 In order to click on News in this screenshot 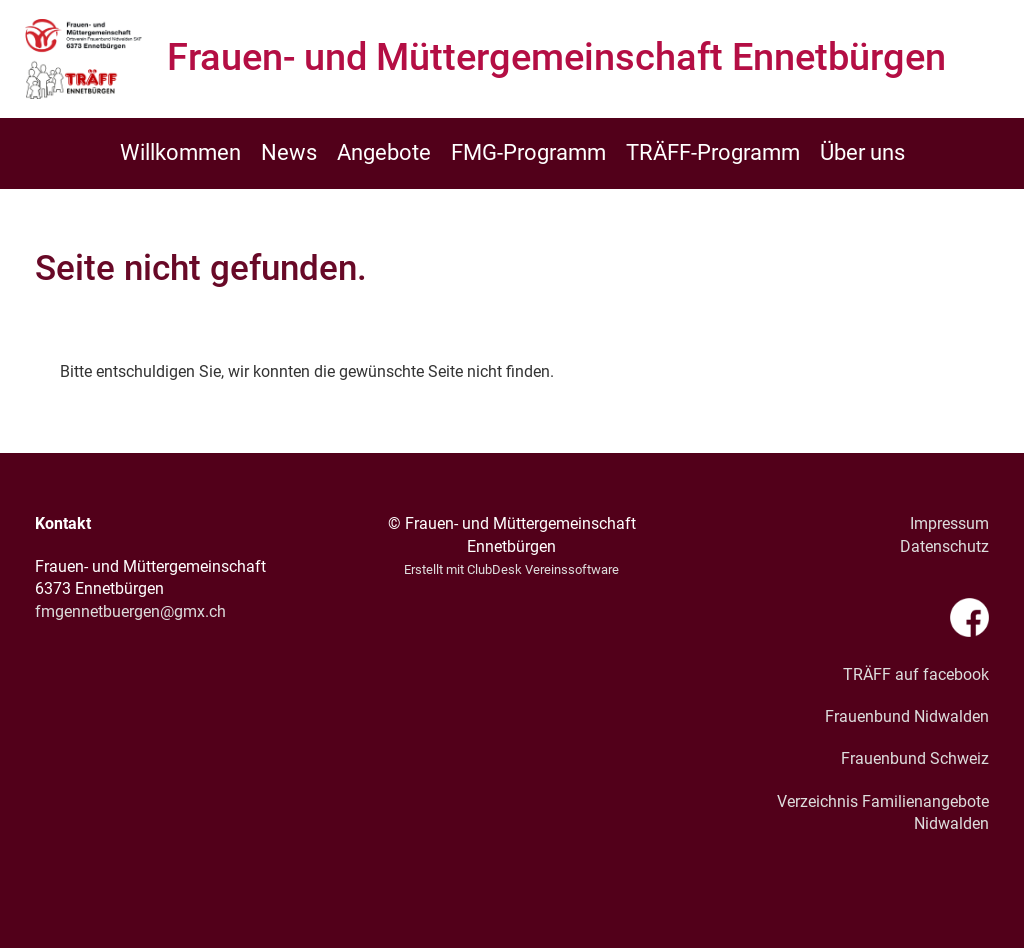, I will do `click(289, 152)`.